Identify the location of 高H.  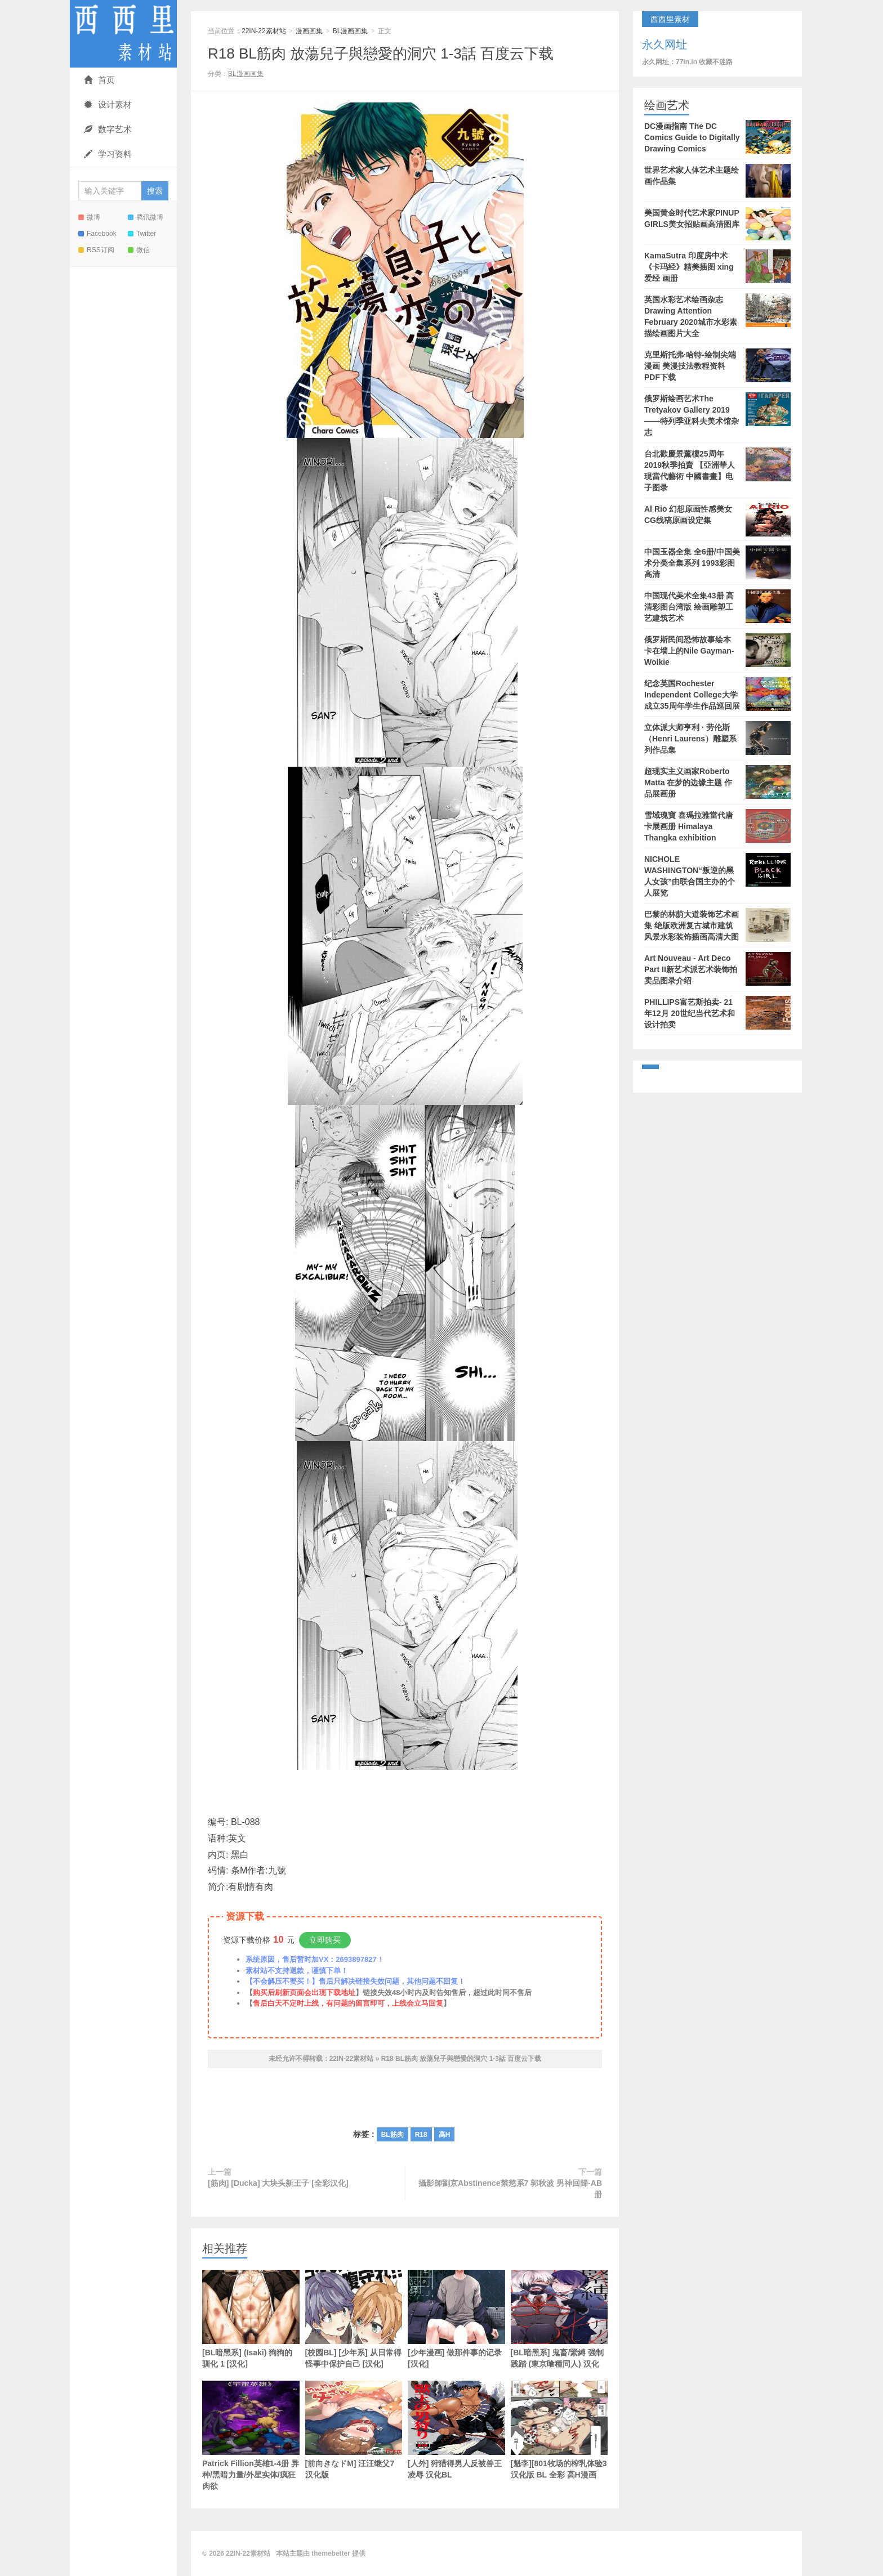
(445, 2135).